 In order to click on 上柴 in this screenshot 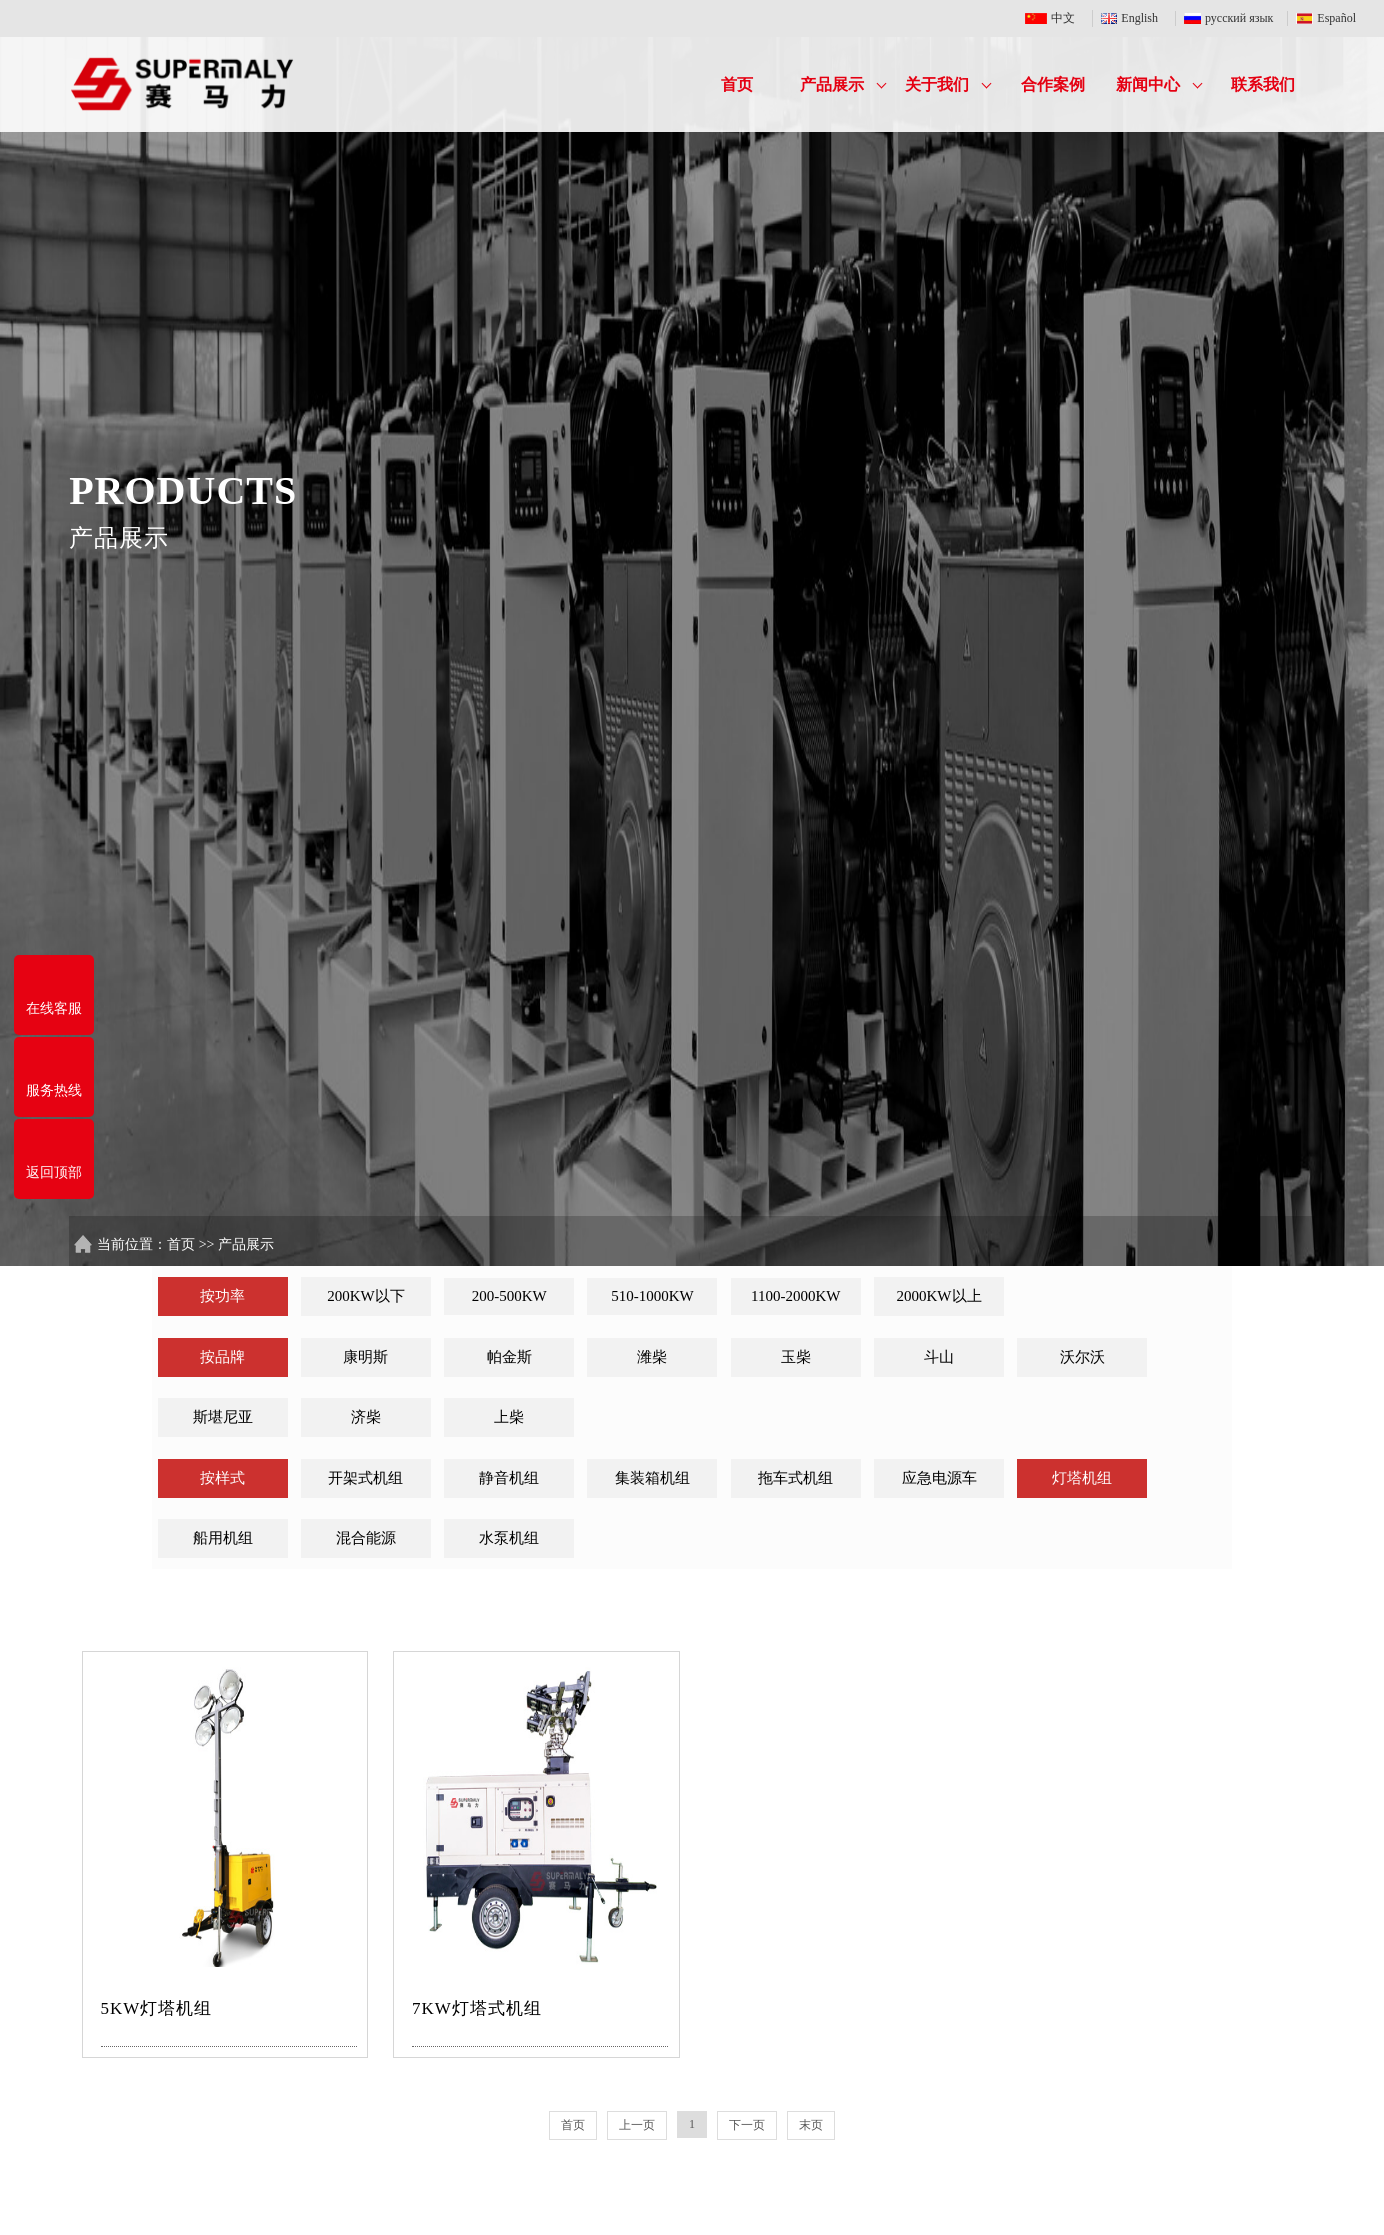, I will do `click(509, 1417)`.